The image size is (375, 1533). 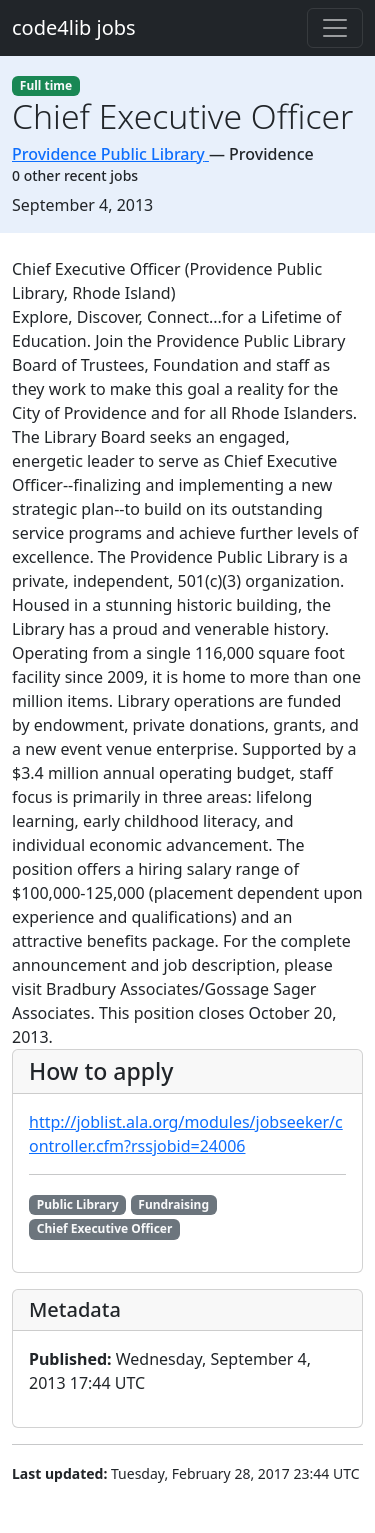 What do you see at coordinates (335, 28) in the screenshot?
I see `[Toggle navigation]` at bounding box center [335, 28].